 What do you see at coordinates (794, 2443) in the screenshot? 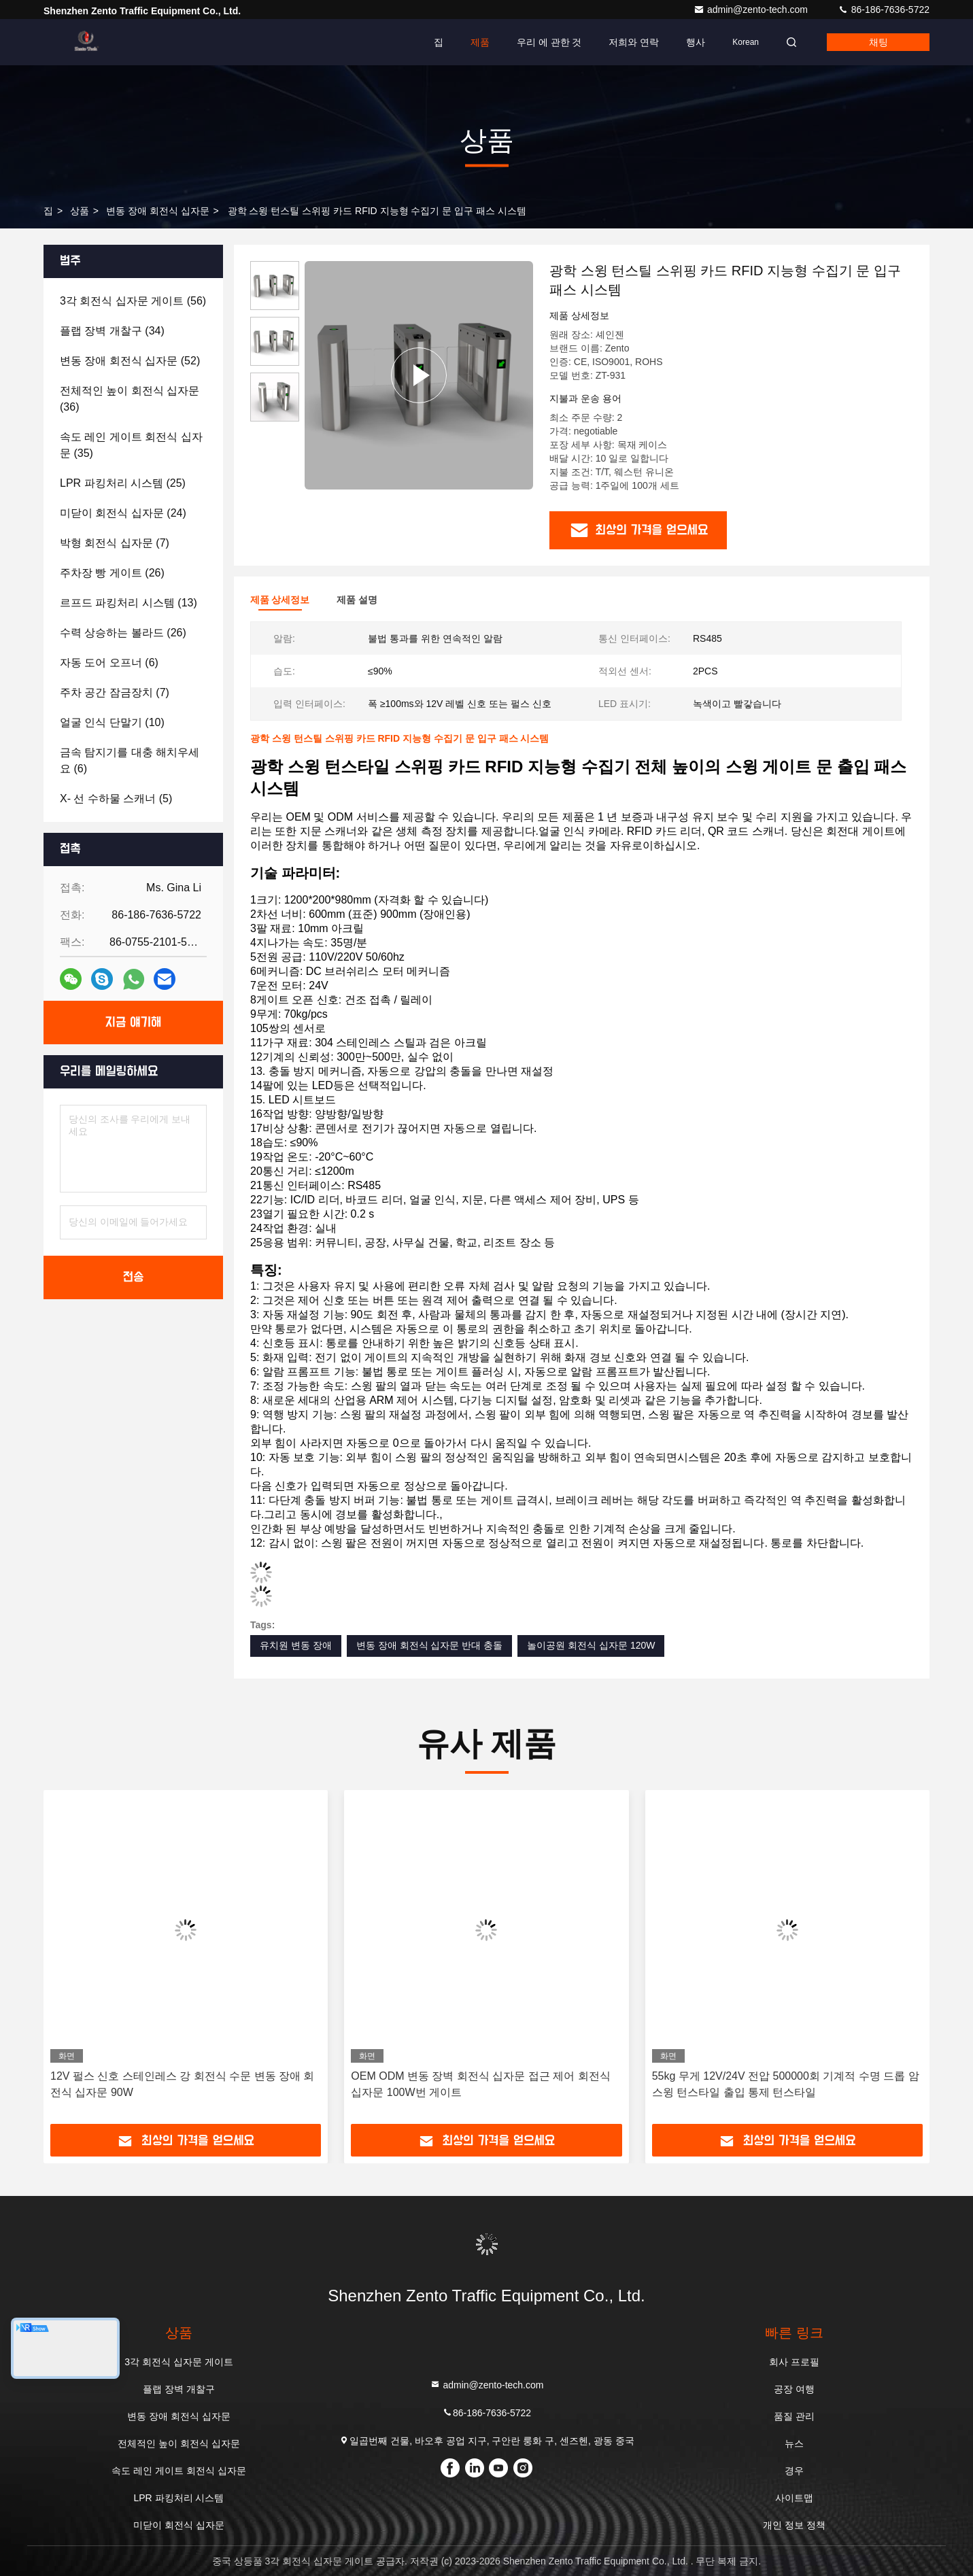
I see `뉴스` at bounding box center [794, 2443].